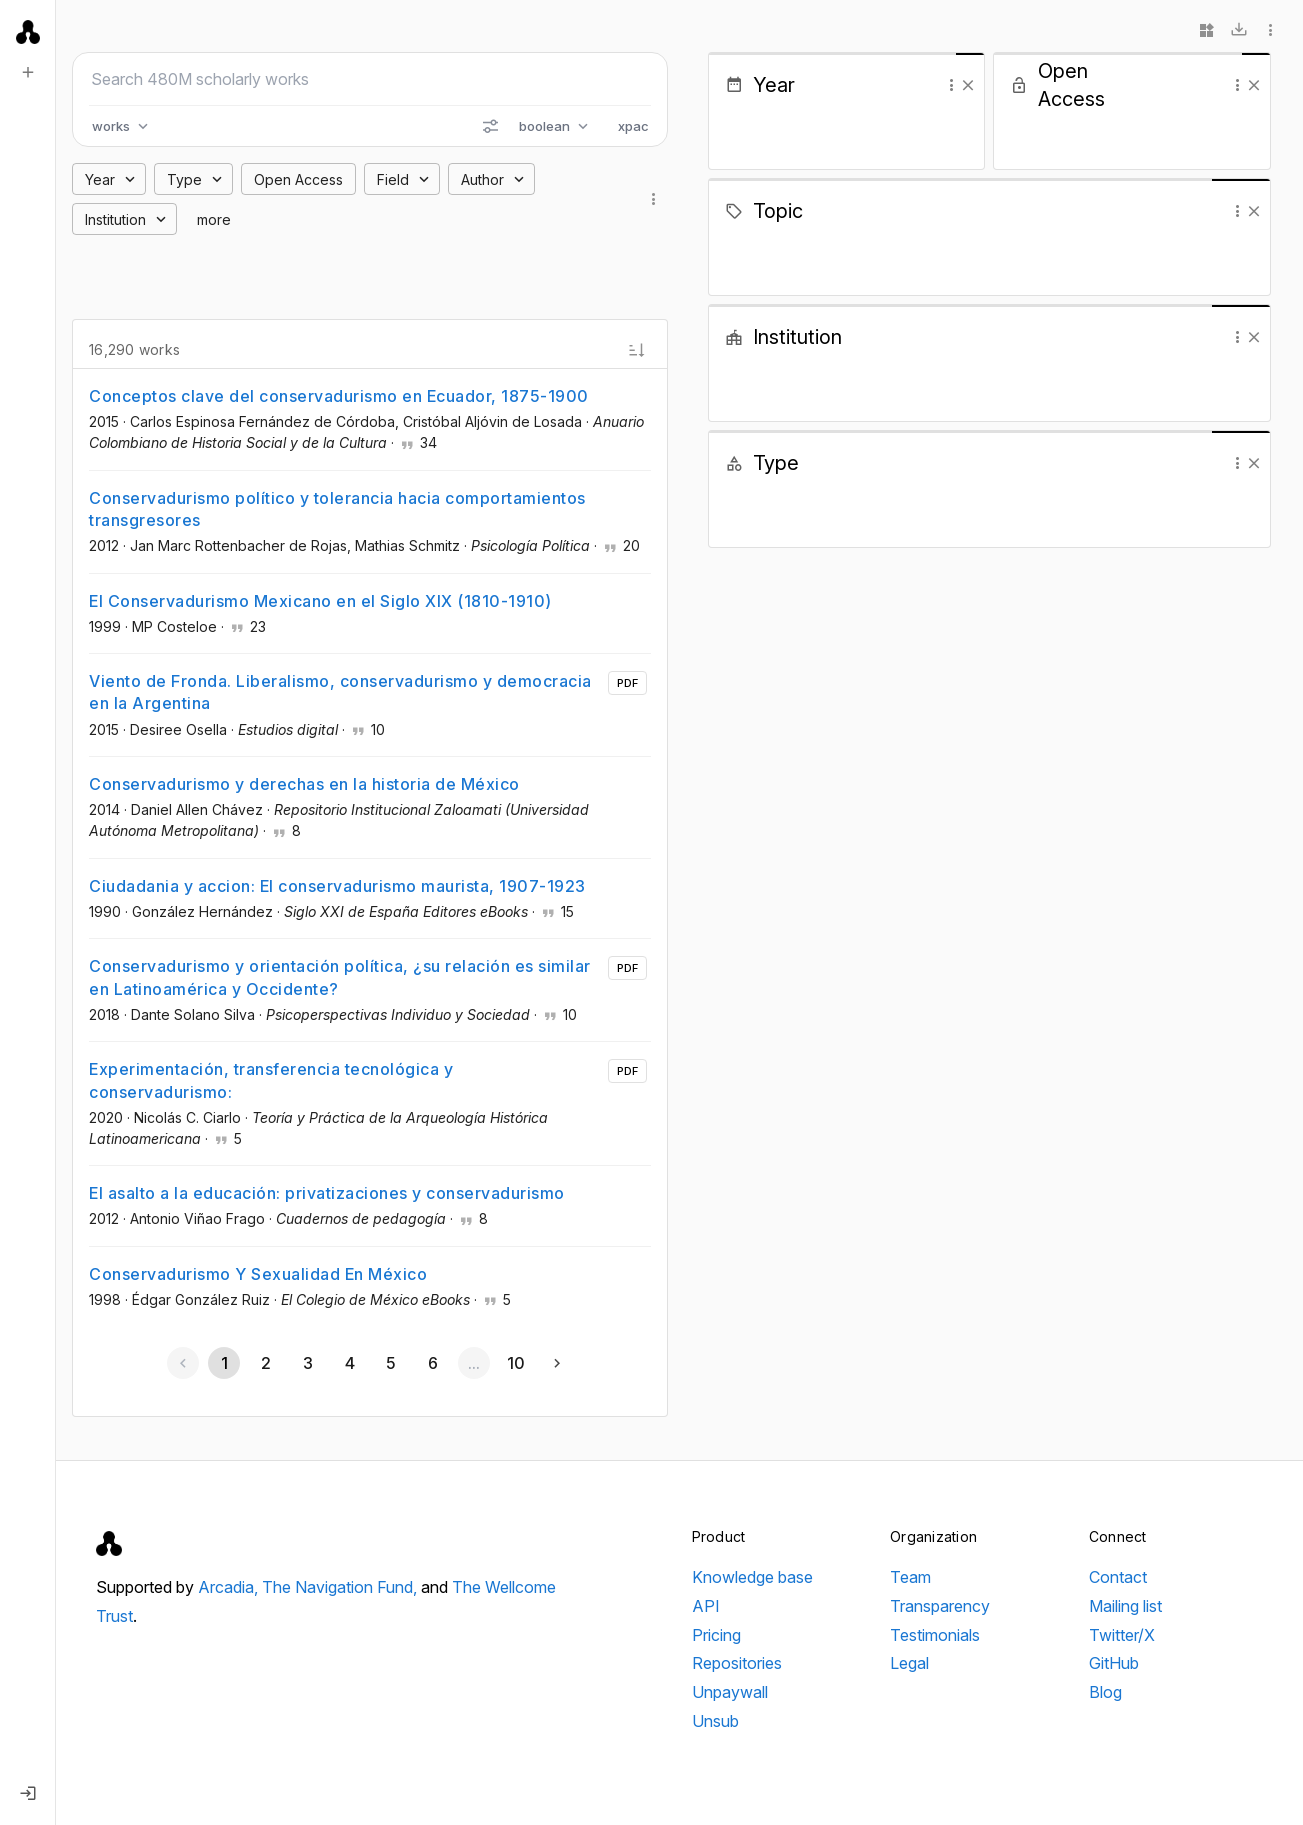  I want to click on [Search options], so click(490, 126).